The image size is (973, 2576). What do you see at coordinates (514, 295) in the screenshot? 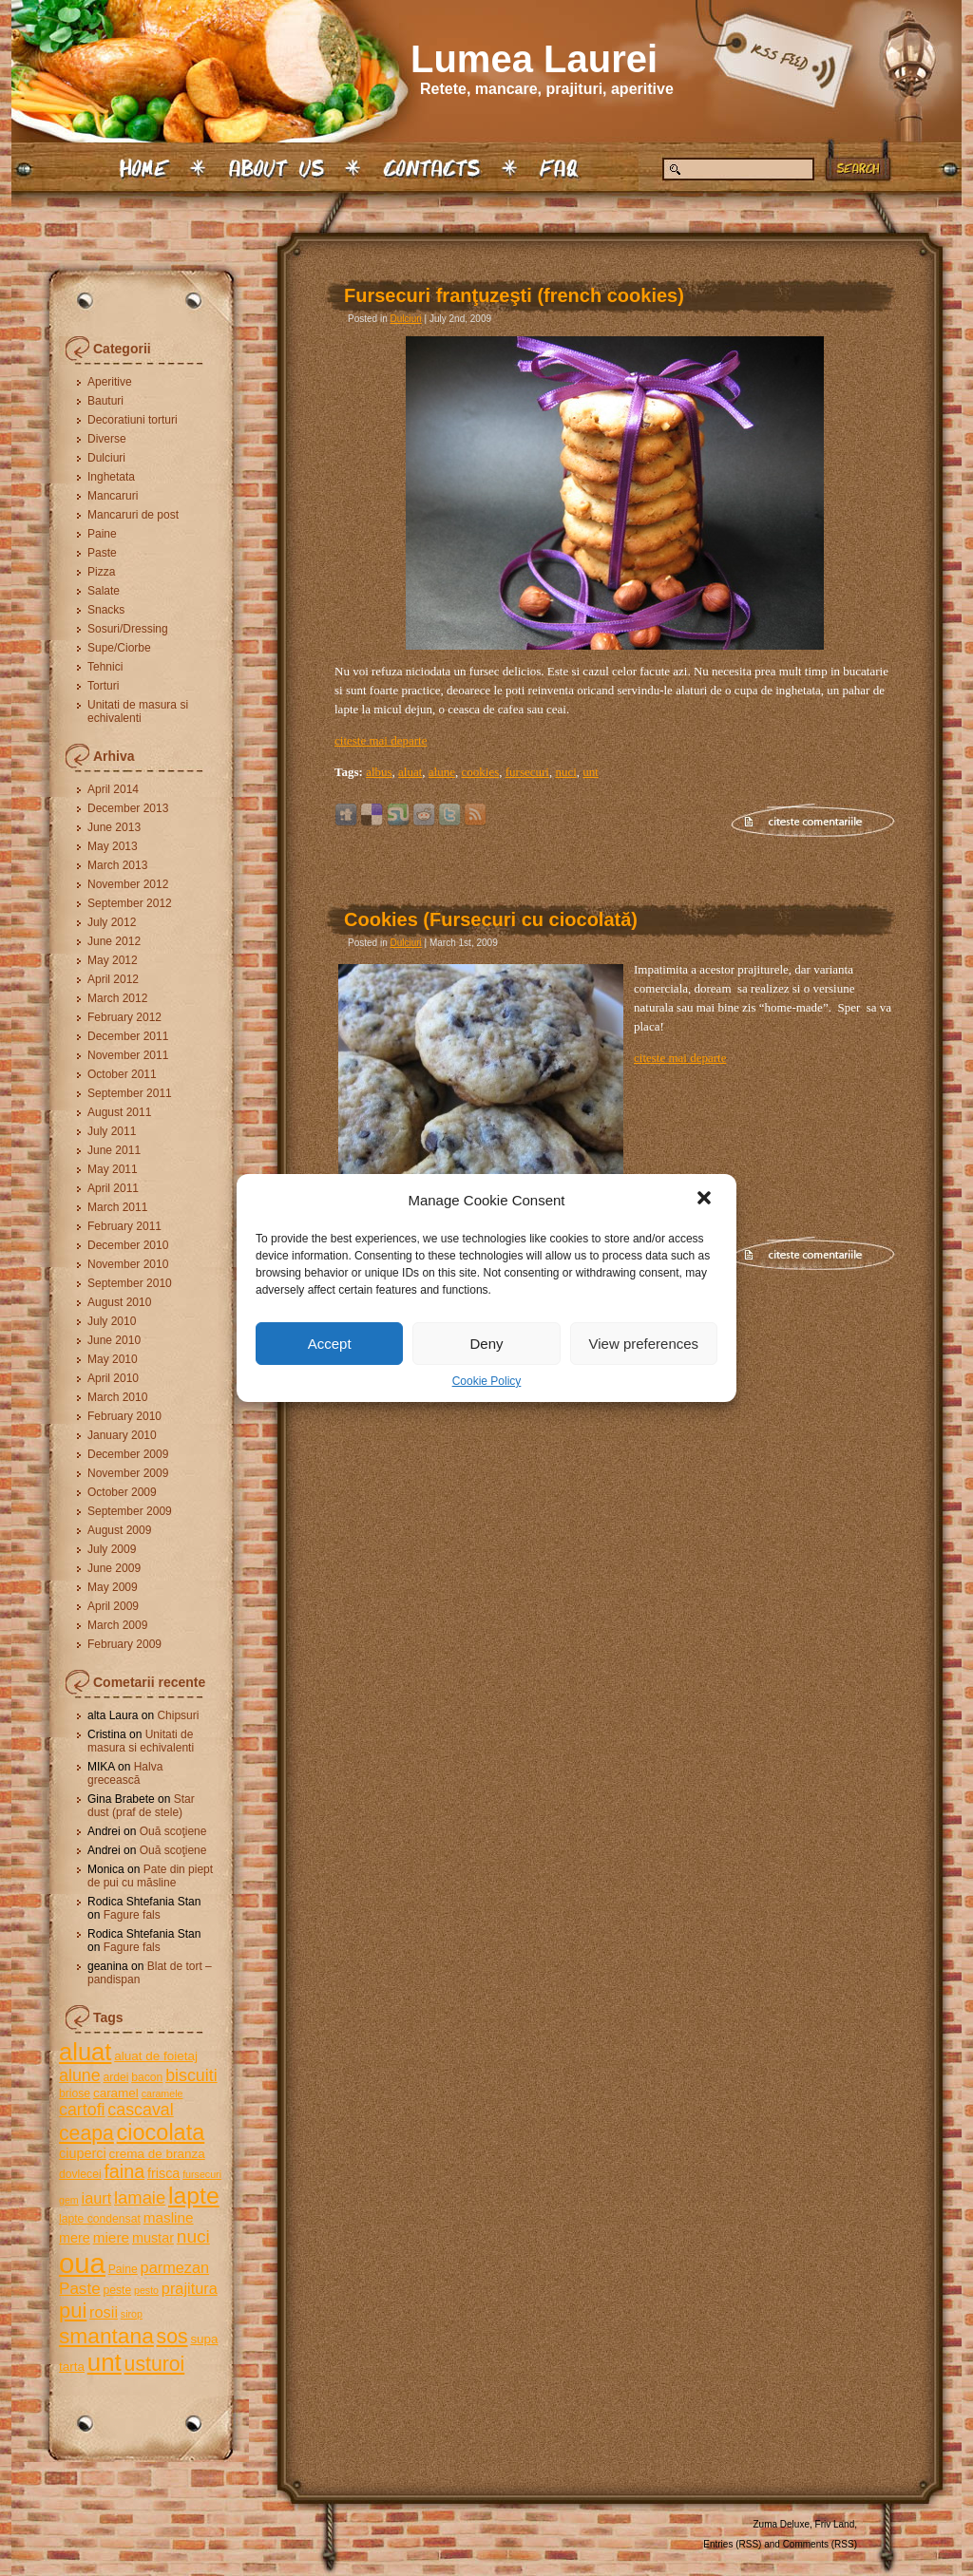
I see `Fursecuri franţuzeşti (french cookies)` at bounding box center [514, 295].